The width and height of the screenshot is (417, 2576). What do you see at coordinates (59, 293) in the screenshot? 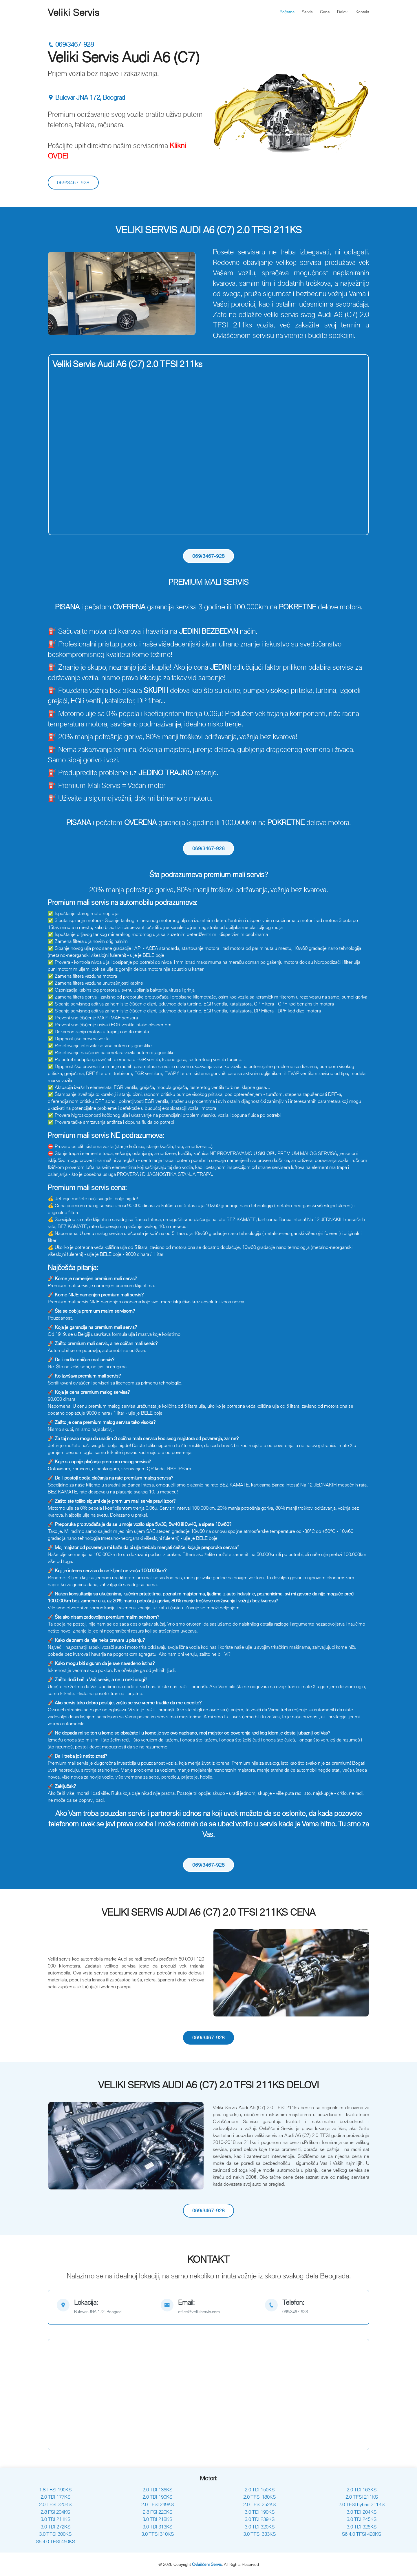
I see `[button]` at bounding box center [59, 293].